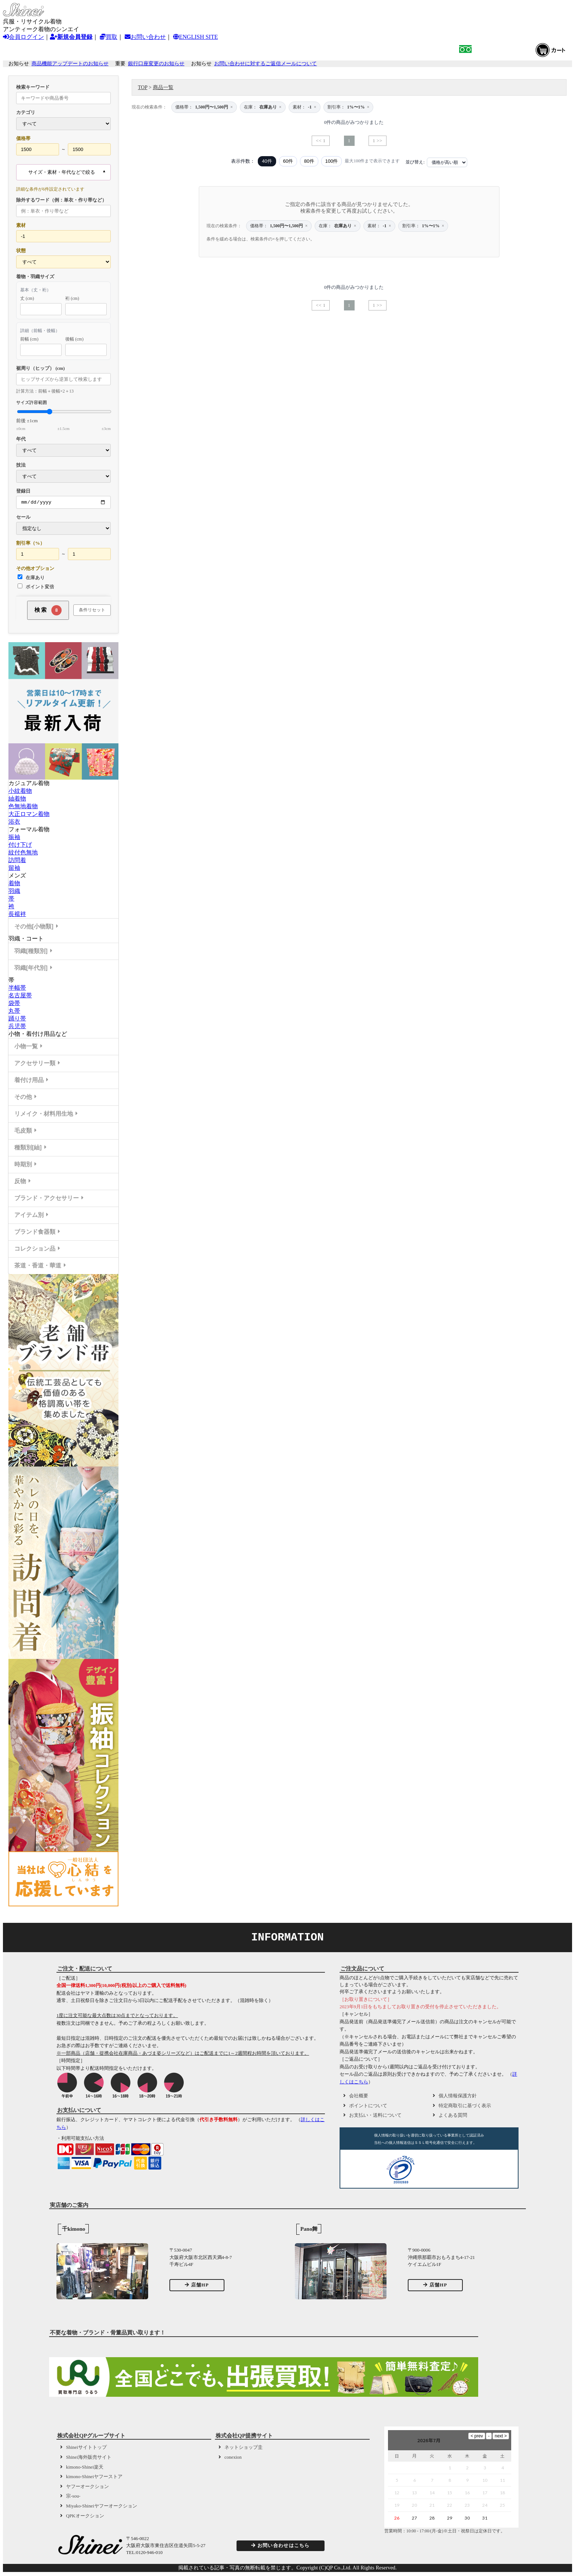 This screenshot has height=2576, width=575. What do you see at coordinates (156, 63) in the screenshot?
I see `銀行口座変更のお知らせ` at bounding box center [156, 63].